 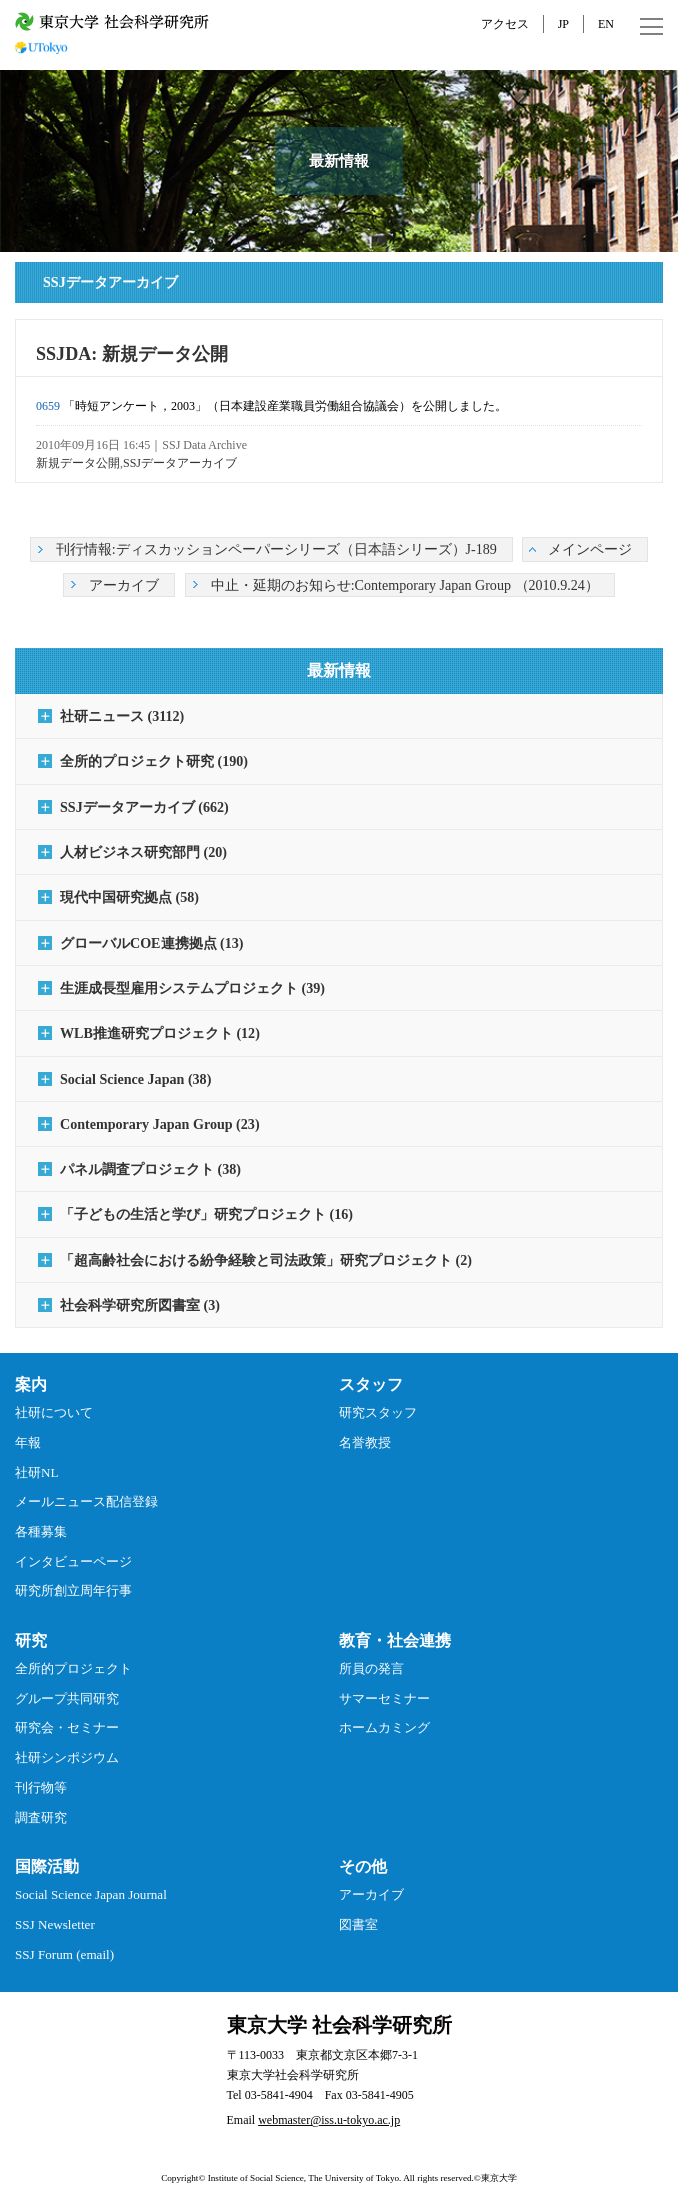 I want to click on アクセス, so click(x=505, y=24).